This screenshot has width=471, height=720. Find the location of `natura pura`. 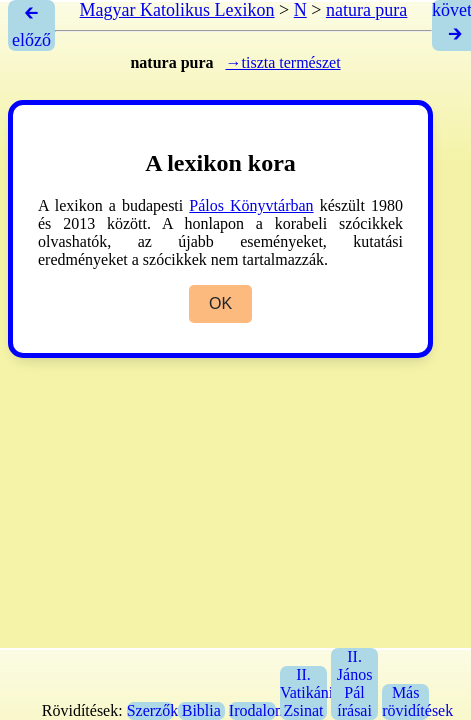

natura pura is located at coordinates (366, 10).